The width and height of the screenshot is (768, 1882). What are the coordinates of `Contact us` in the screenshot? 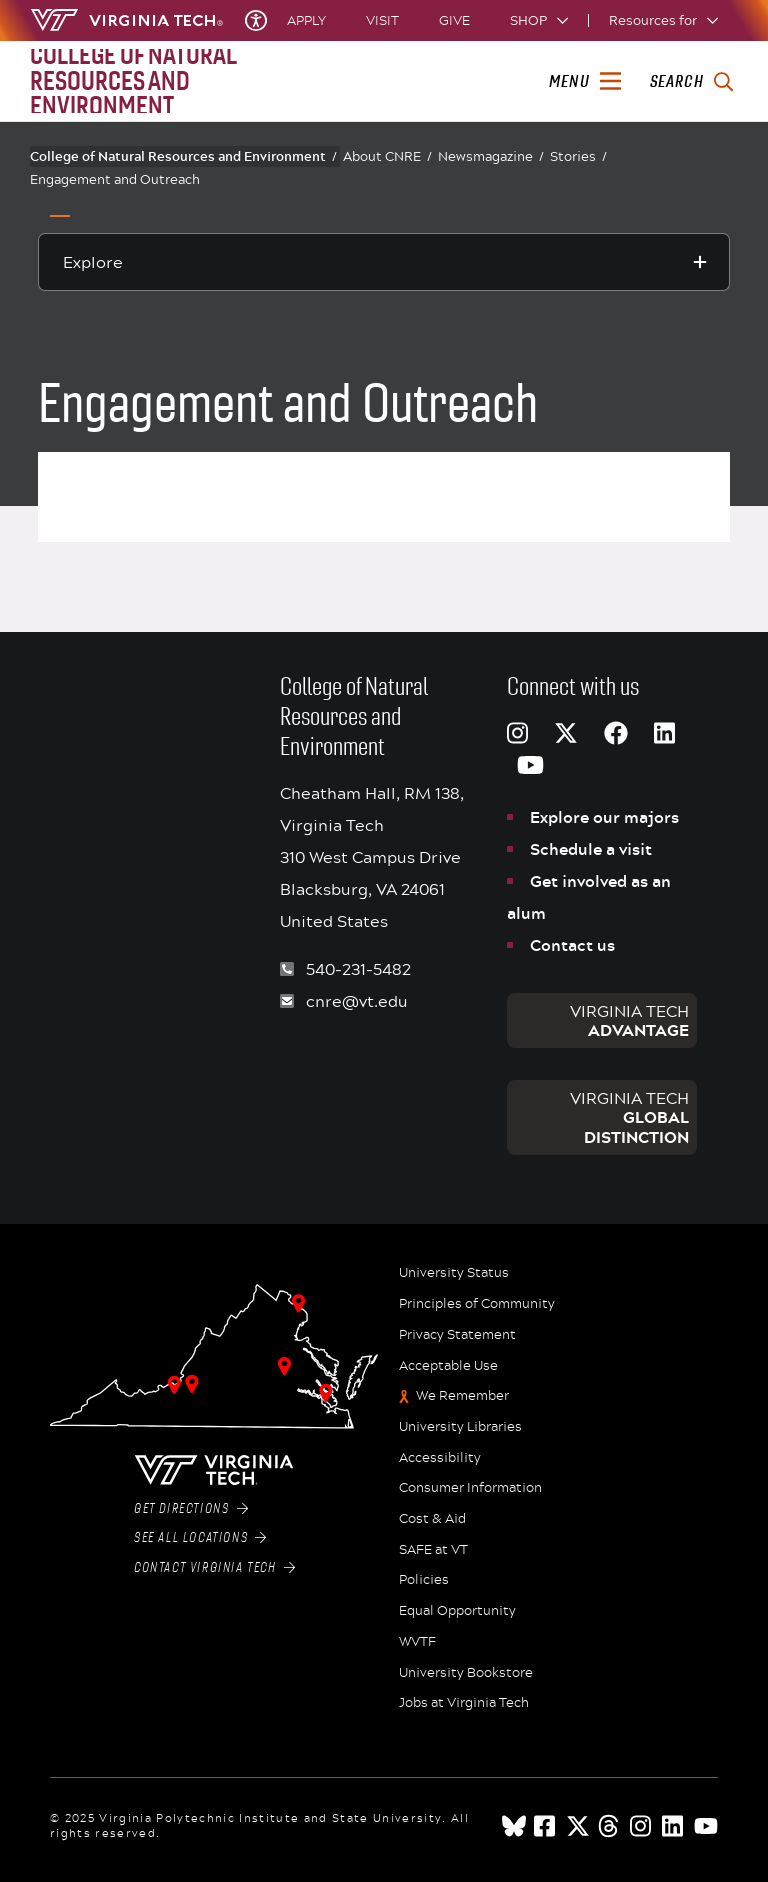 It's located at (572, 945).